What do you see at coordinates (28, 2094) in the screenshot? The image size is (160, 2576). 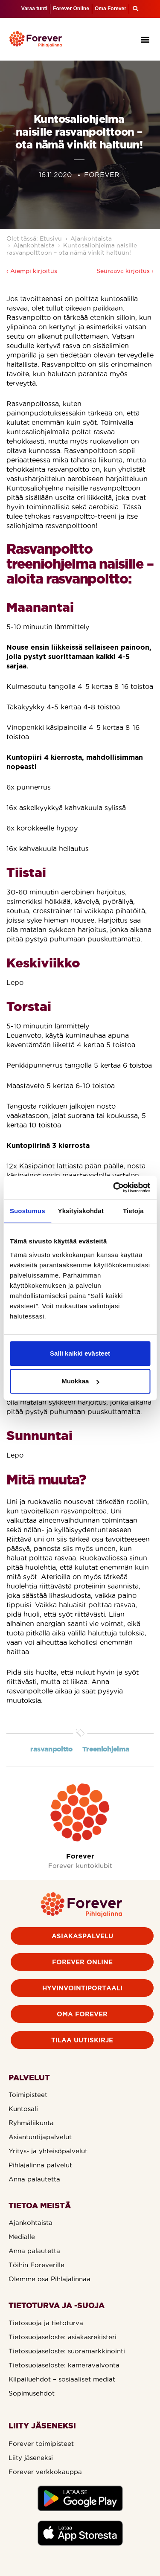 I see `Toimipisteet` at bounding box center [28, 2094].